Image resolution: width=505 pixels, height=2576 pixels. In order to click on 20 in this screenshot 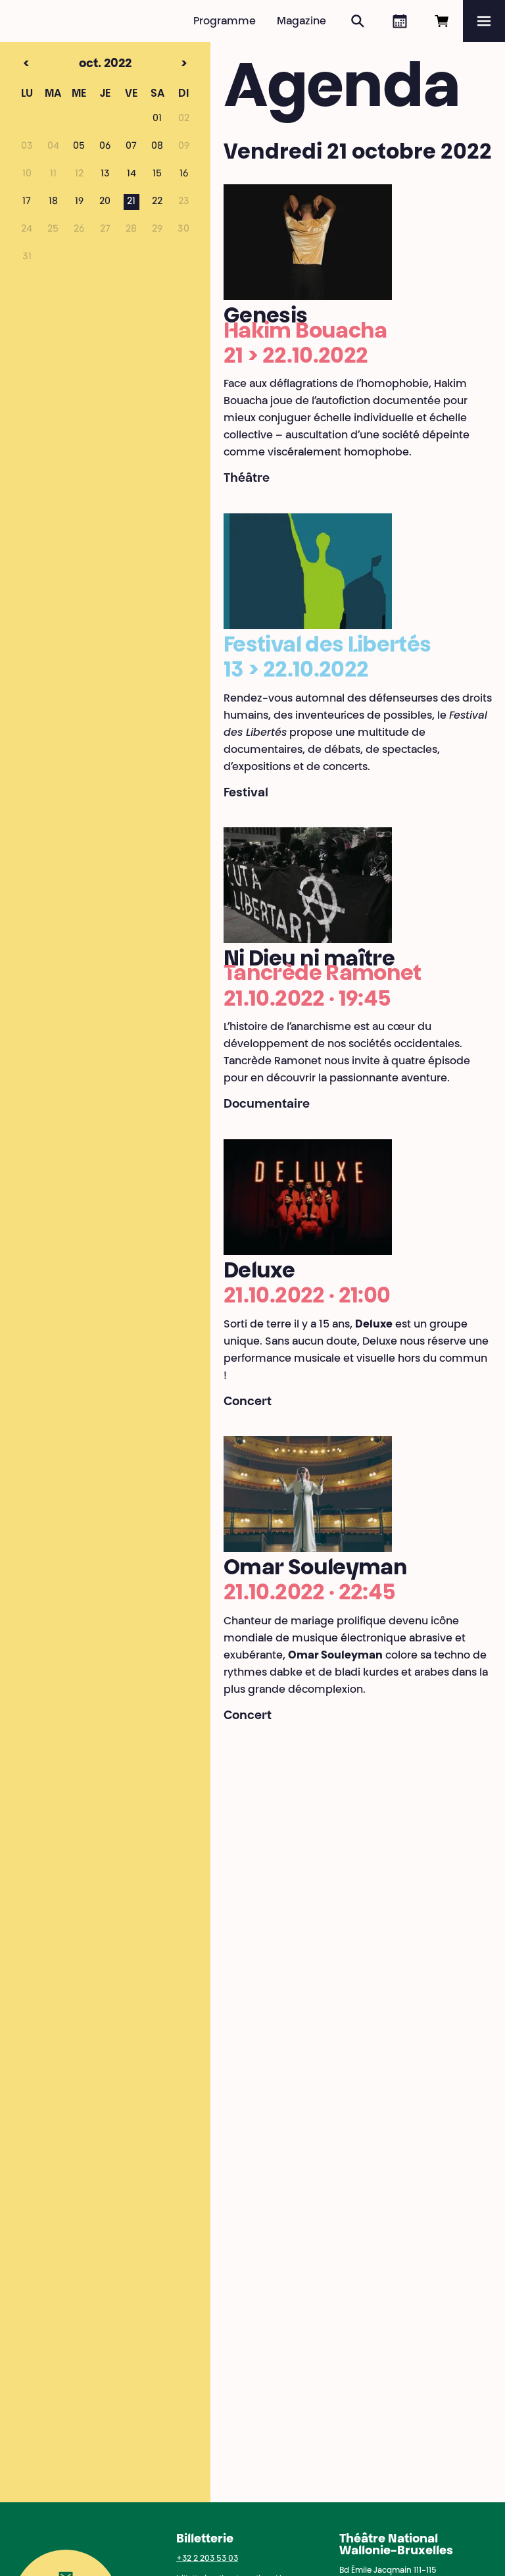, I will do `click(104, 202)`.